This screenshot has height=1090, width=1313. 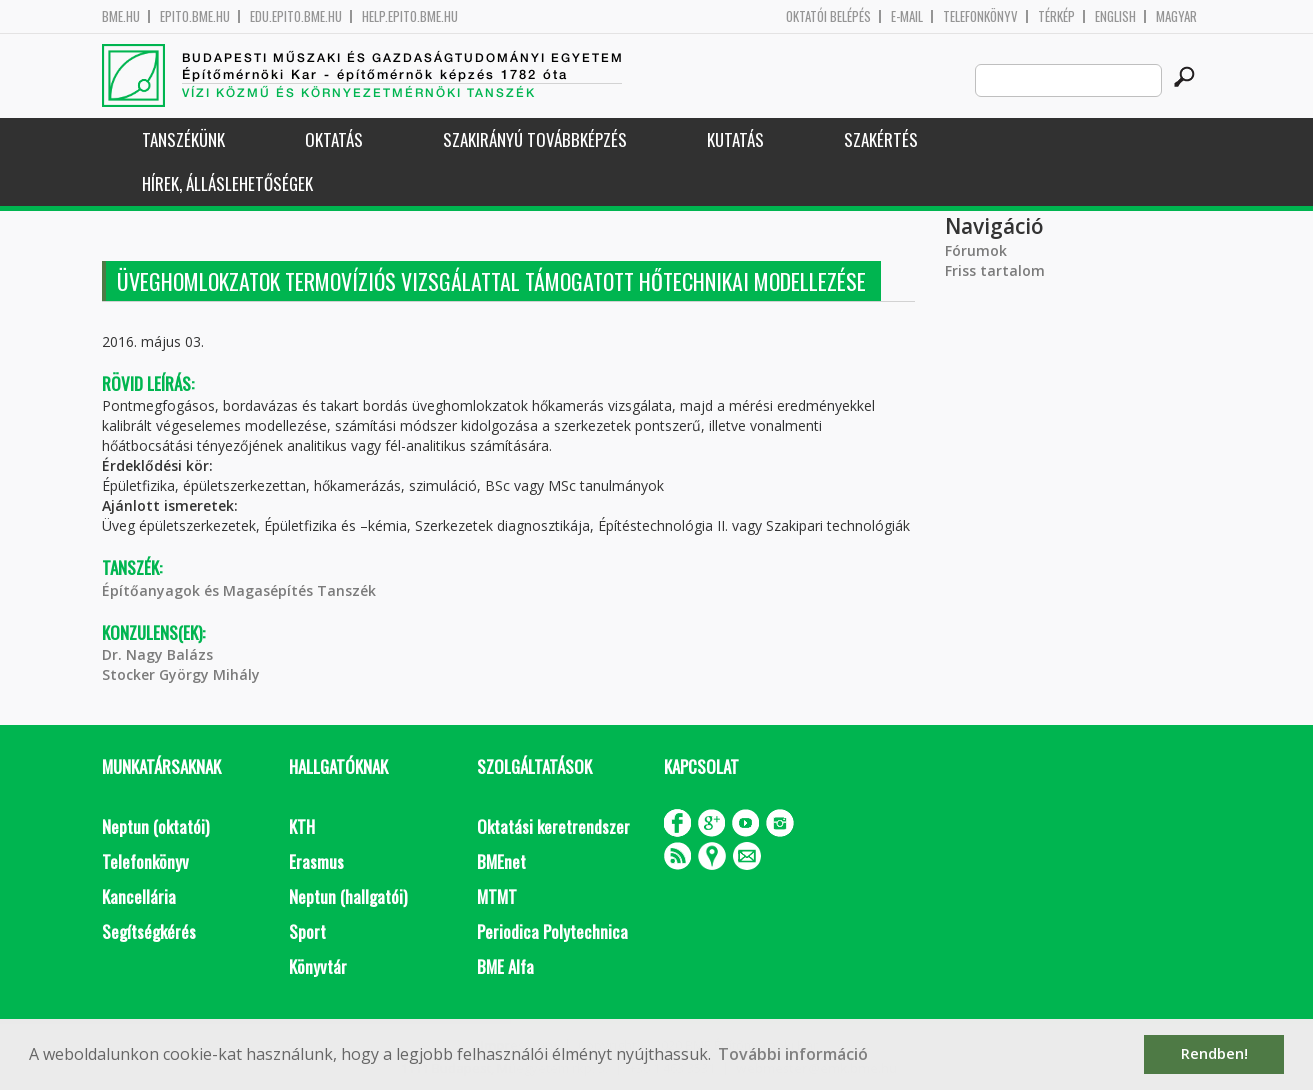 I want to click on Periodica Polytechnica, so click(x=552, y=931).